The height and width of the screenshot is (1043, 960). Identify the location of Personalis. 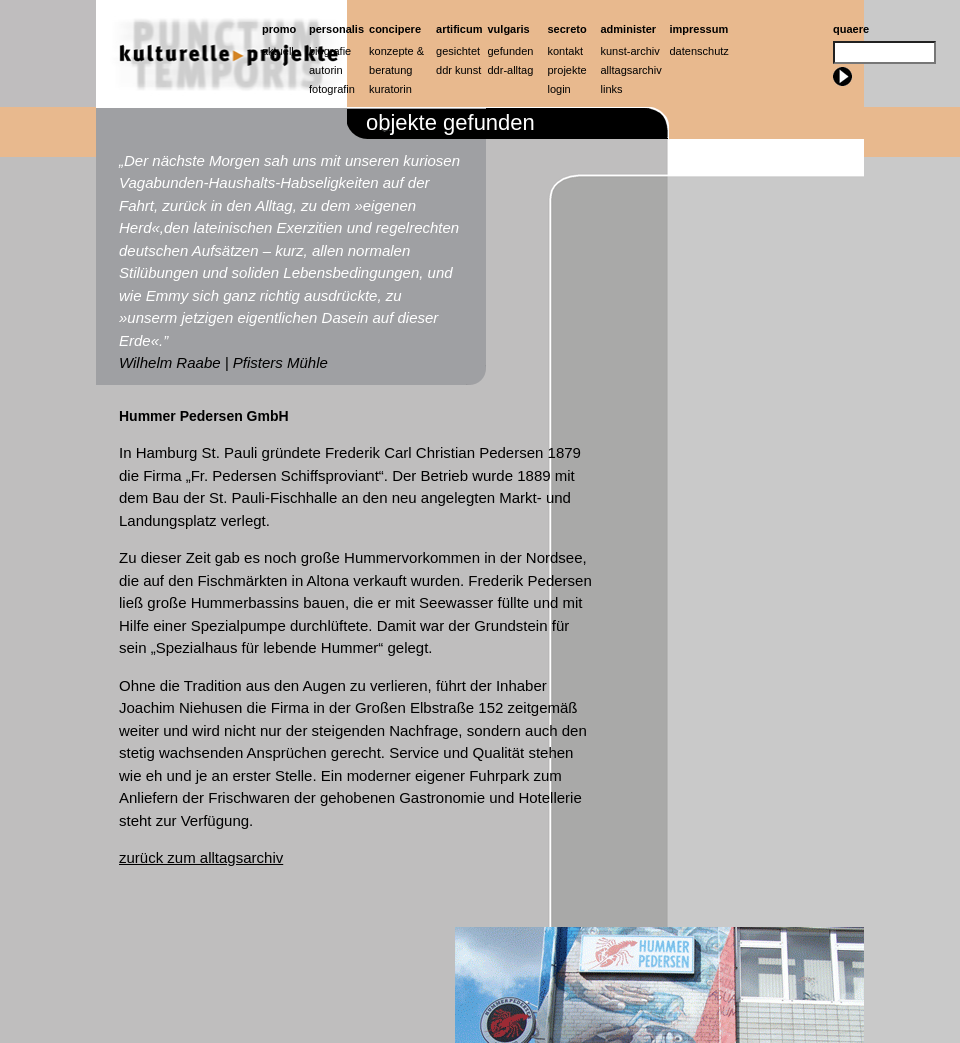
(336, 29).